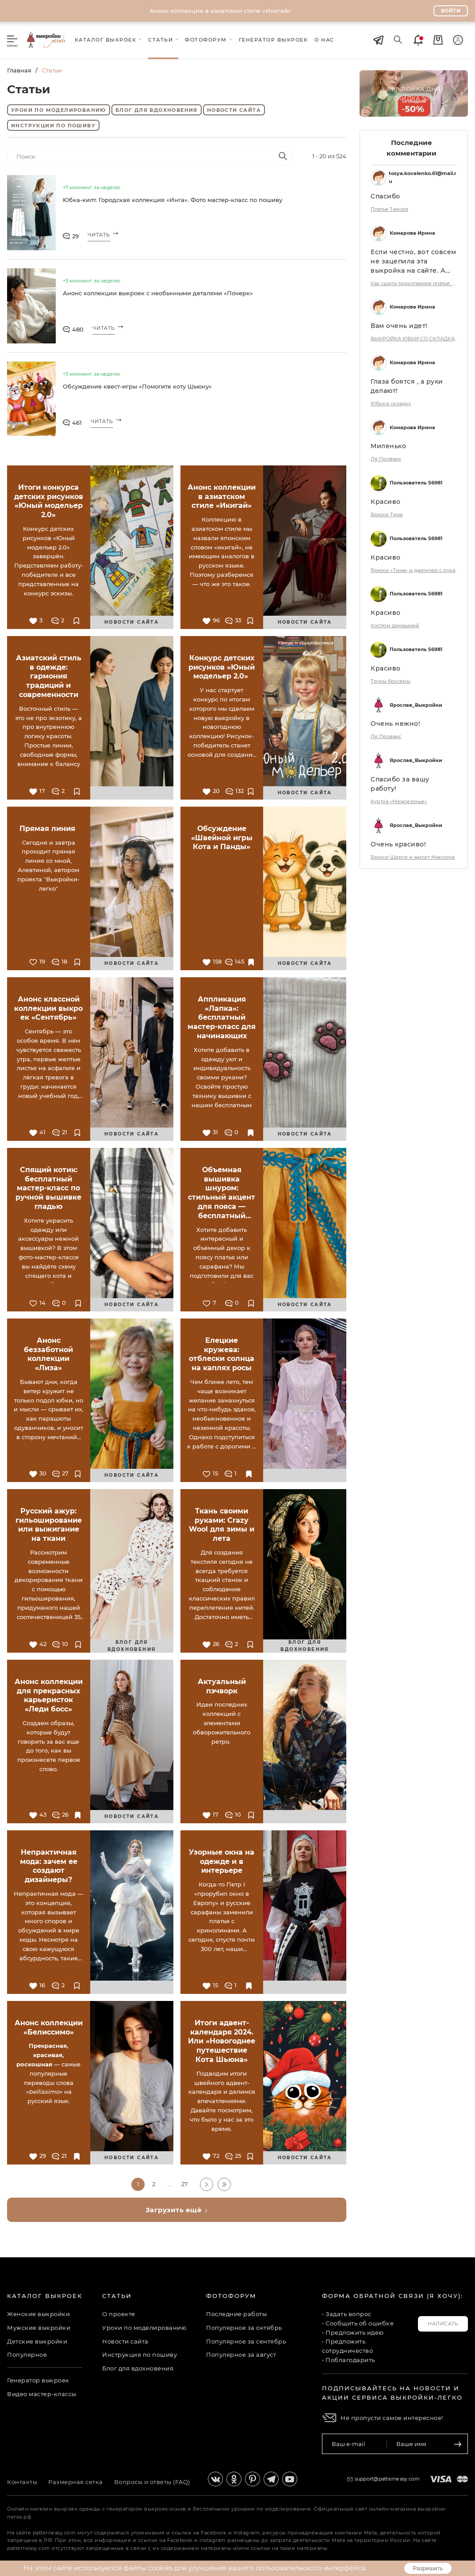 Image resolution: width=475 pixels, height=2576 pixels. I want to click on Куртка «Межсезонье», so click(399, 801).